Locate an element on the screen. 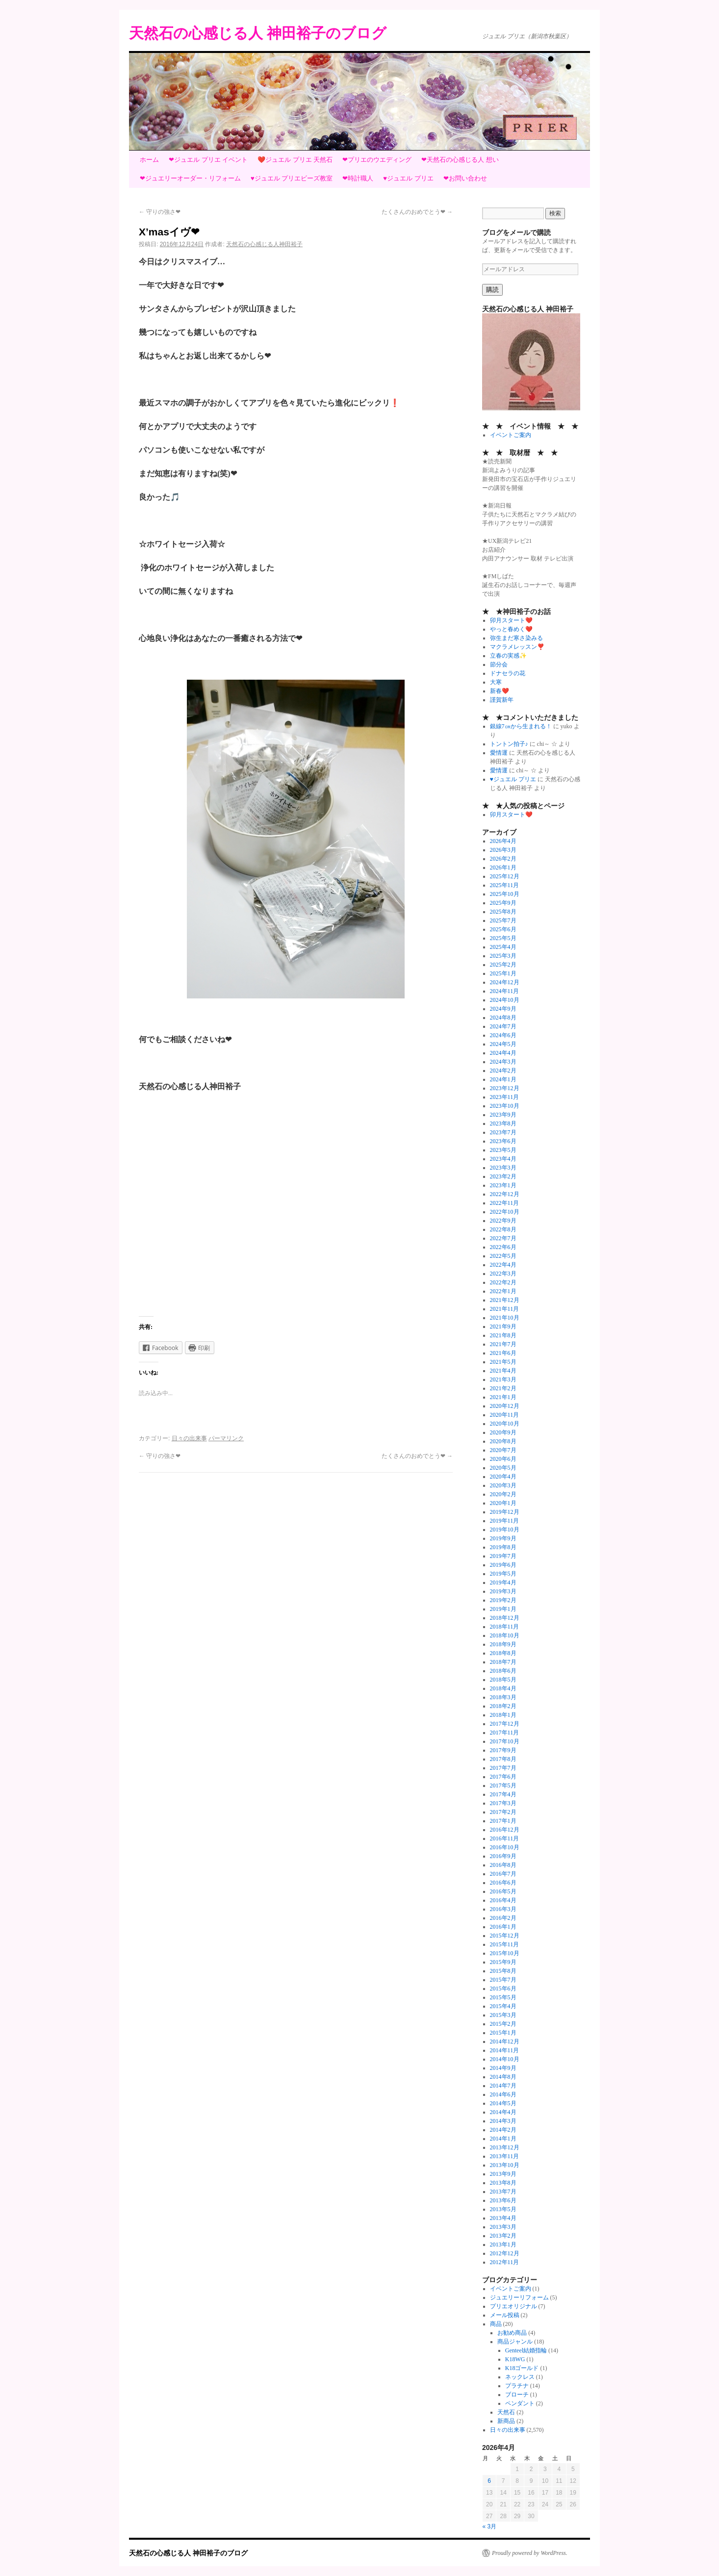  2021年8月 is located at coordinates (503, 1335).